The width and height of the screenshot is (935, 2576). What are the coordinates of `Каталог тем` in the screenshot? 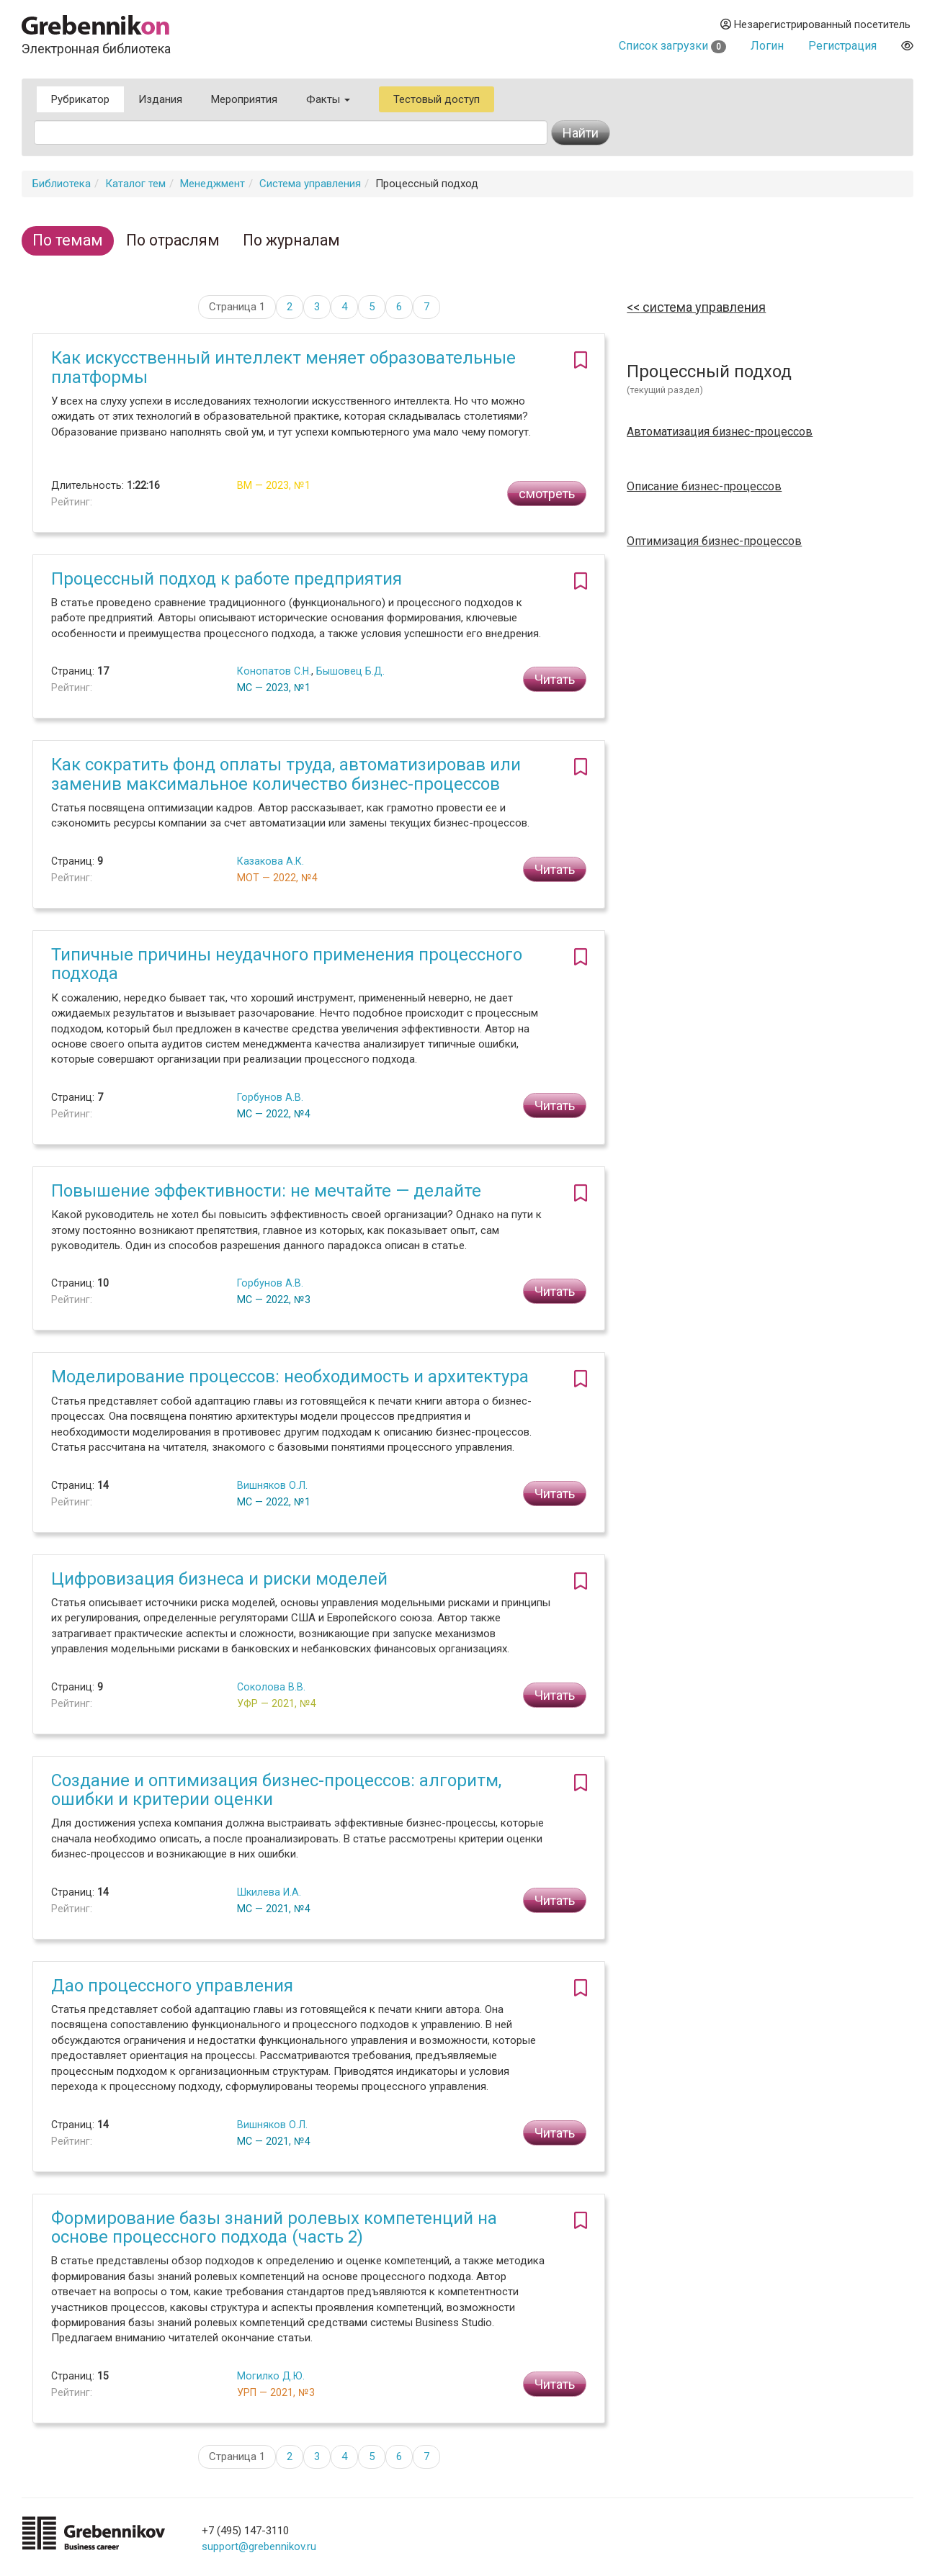 It's located at (135, 183).